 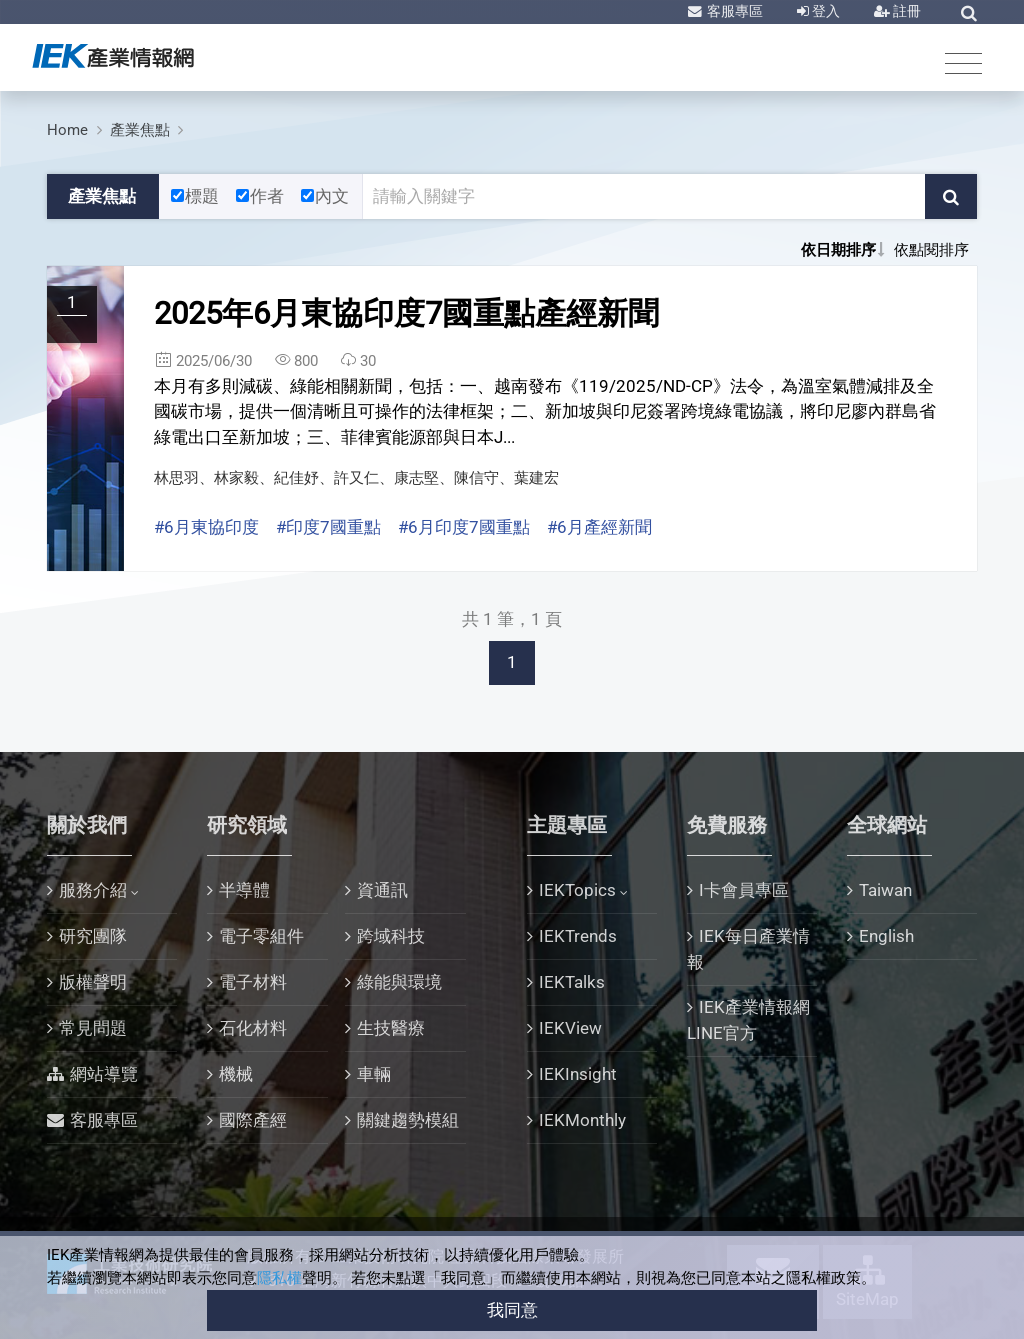 What do you see at coordinates (279, 1278) in the screenshot?
I see `隱私權` at bounding box center [279, 1278].